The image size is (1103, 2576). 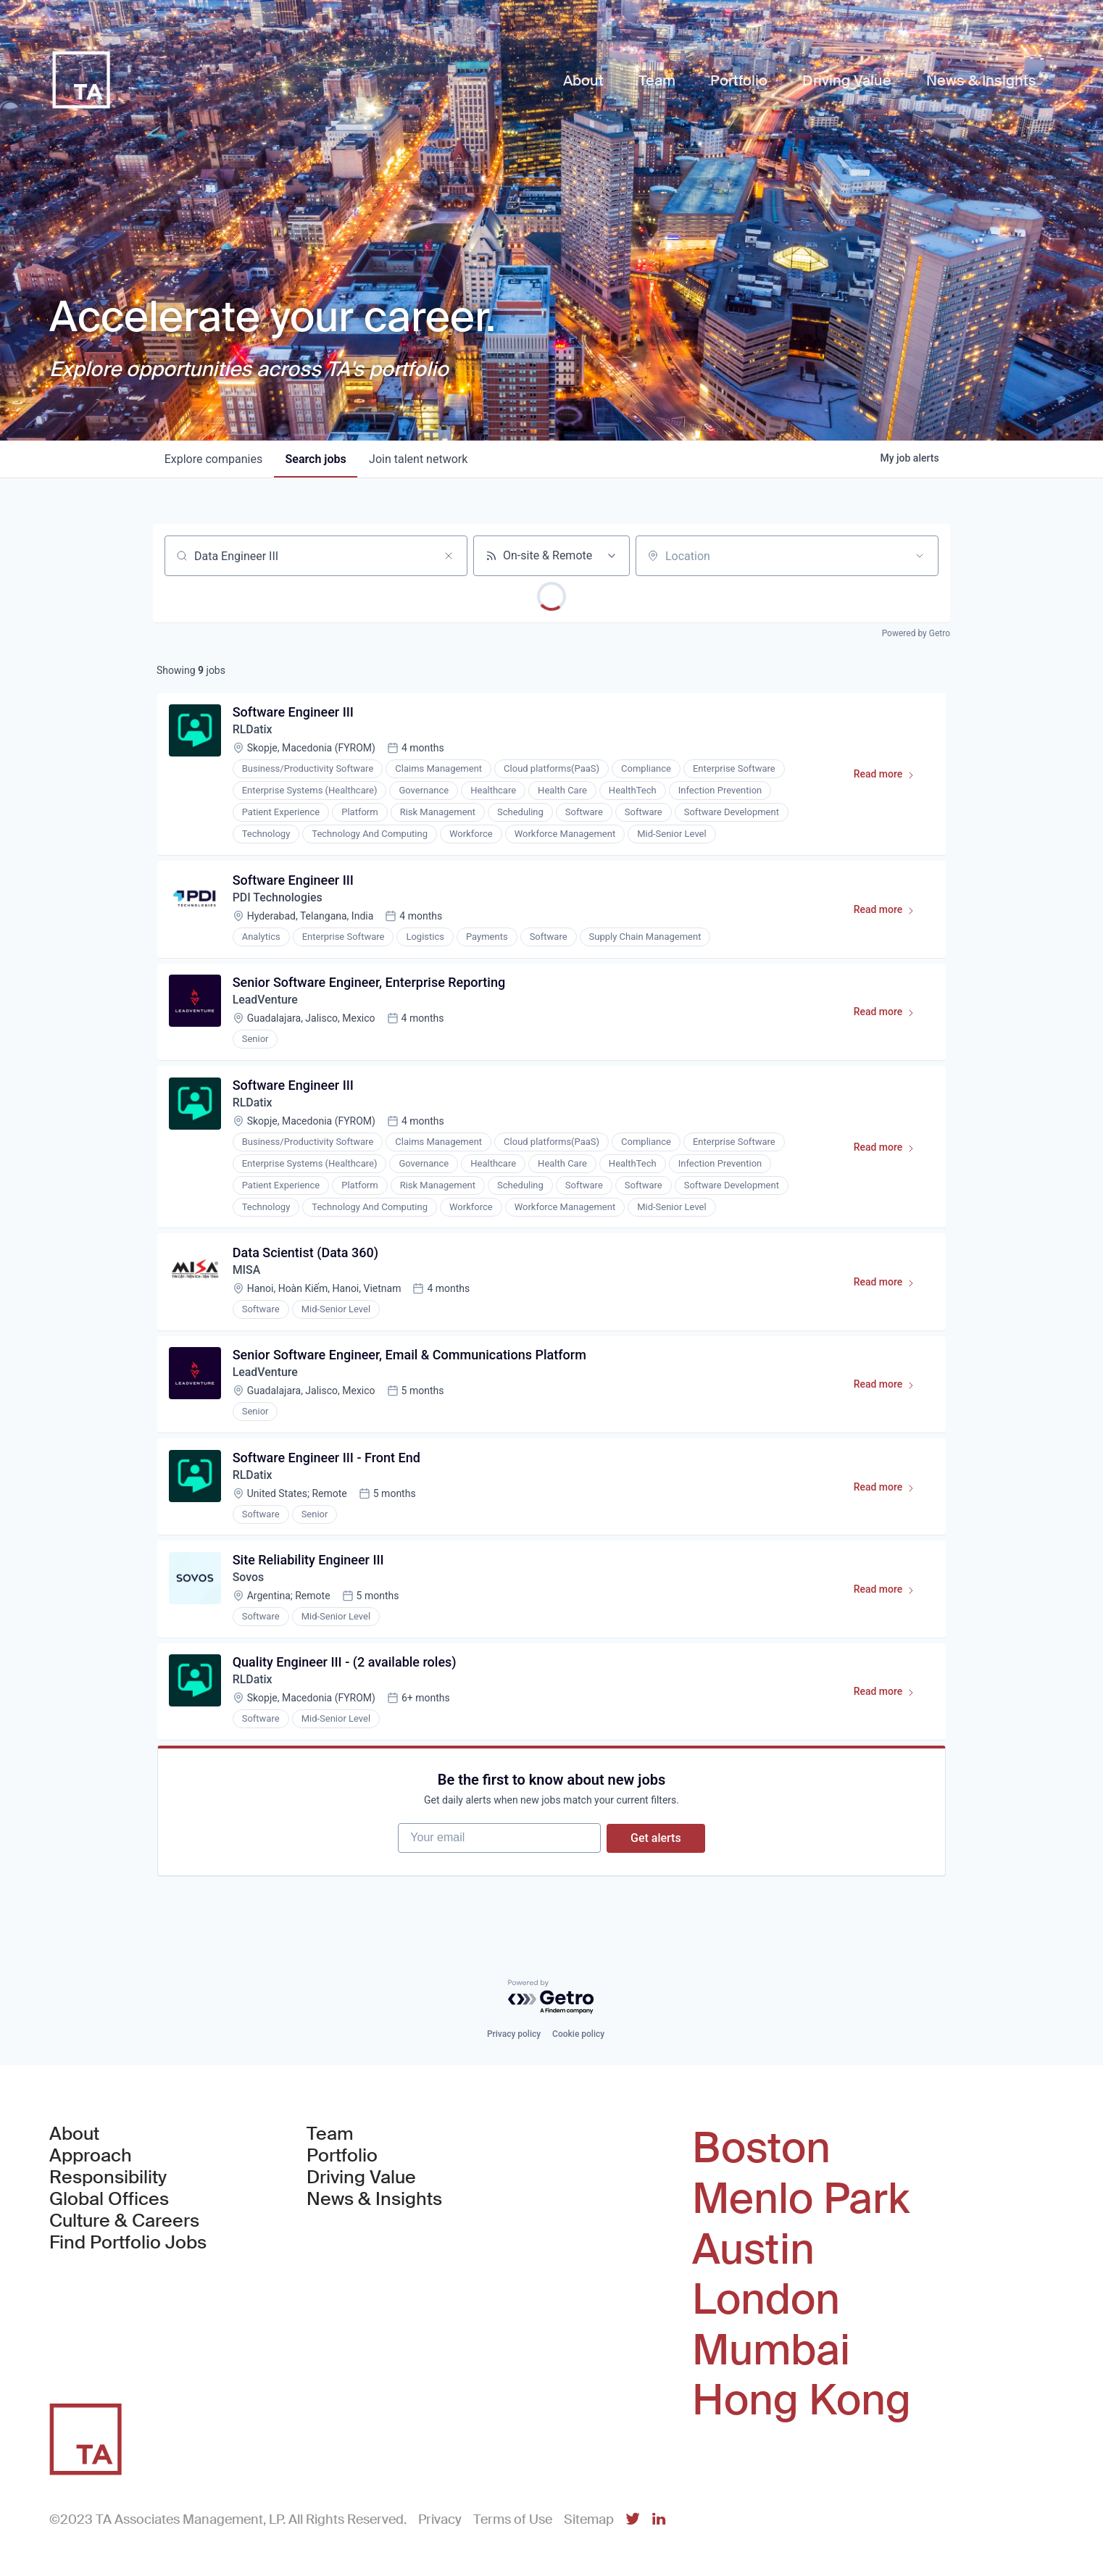 What do you see at coordinates (342, 2156) in the screenshot?
I see `Portfolio` at bounding box center [342, 2156].